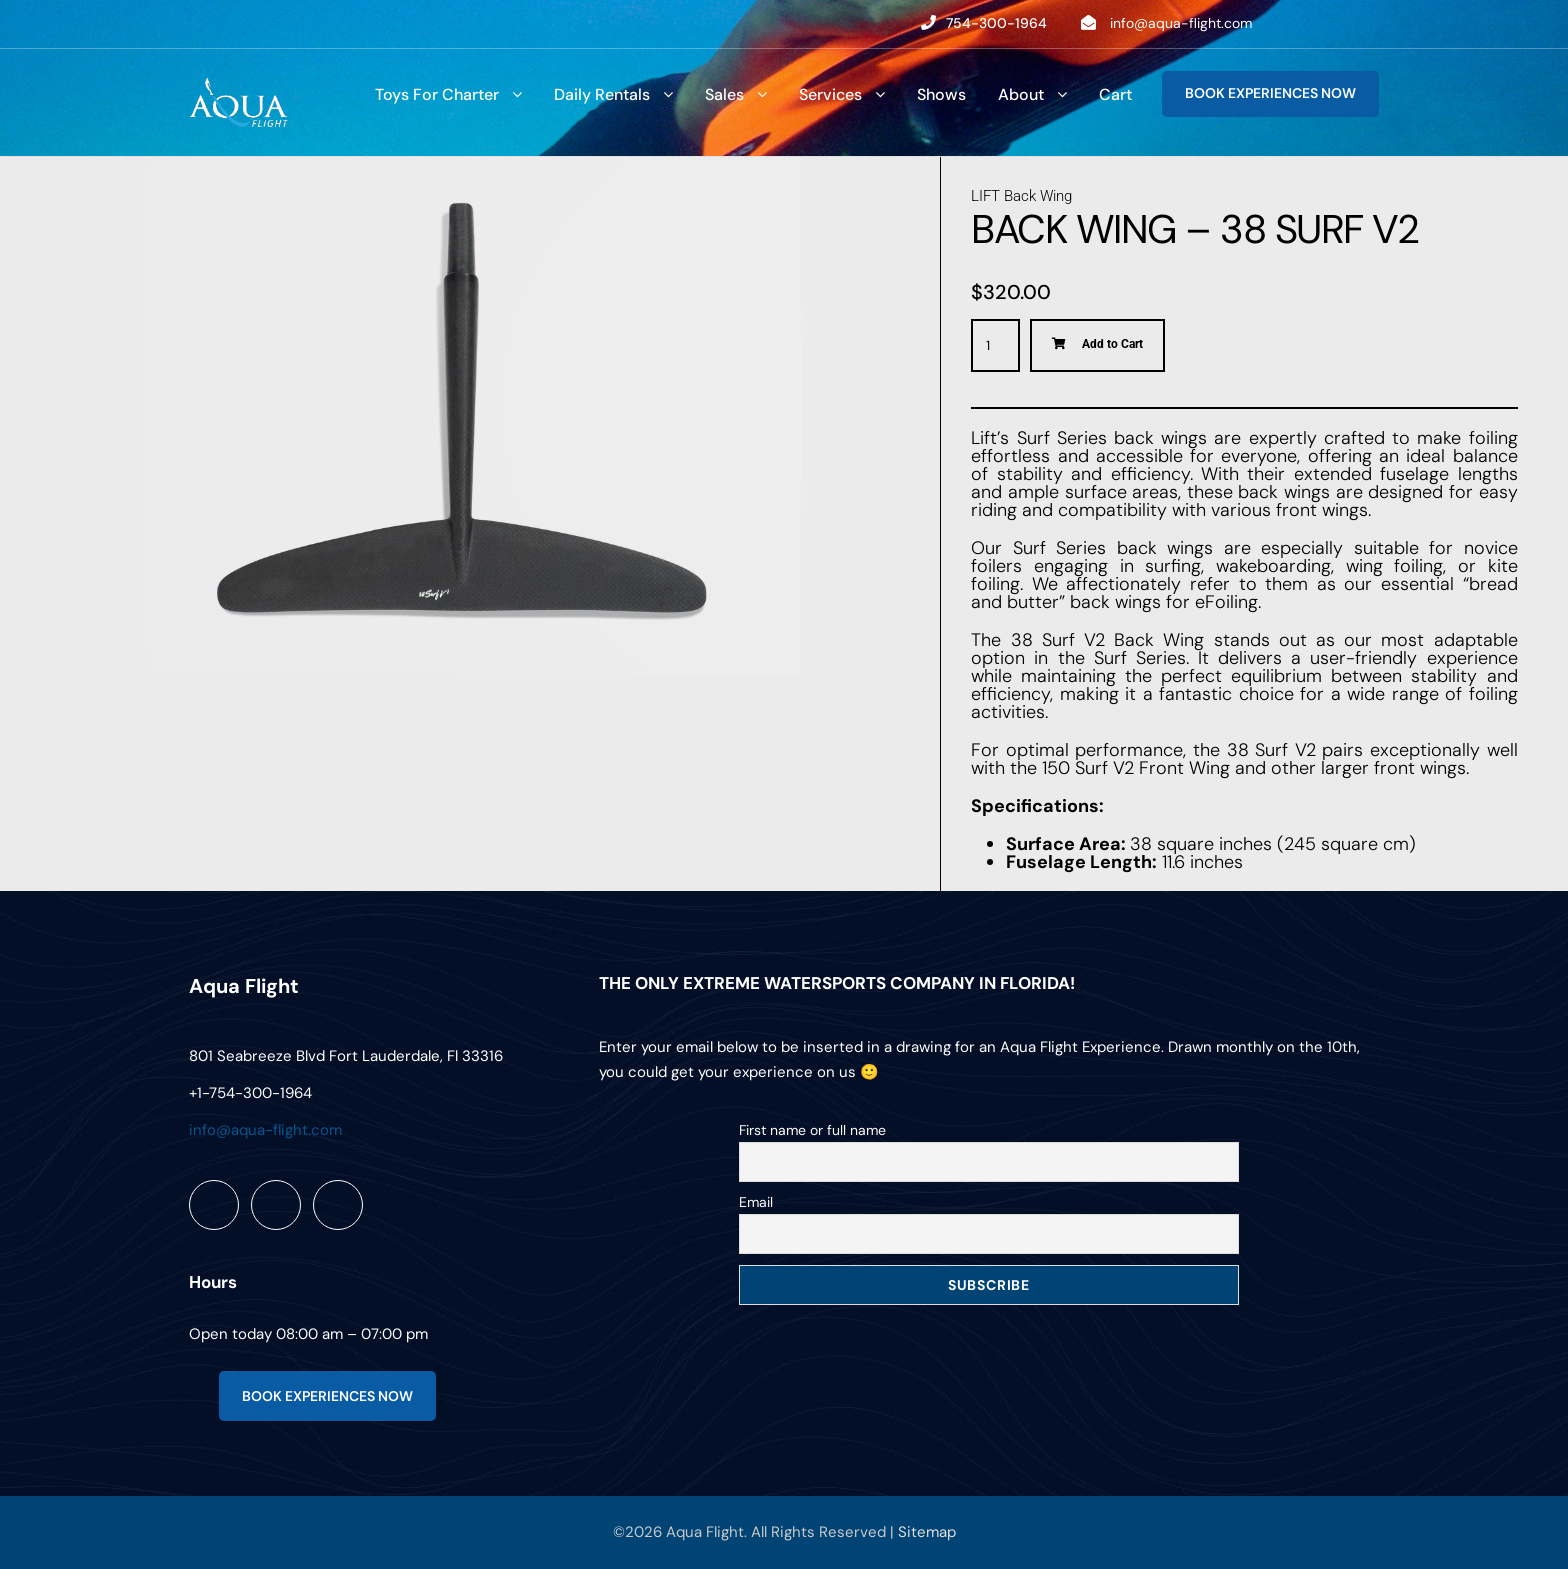 This screenshot has height=1569, width=1568. I want to click on First name or full name, so click(812, 1130).